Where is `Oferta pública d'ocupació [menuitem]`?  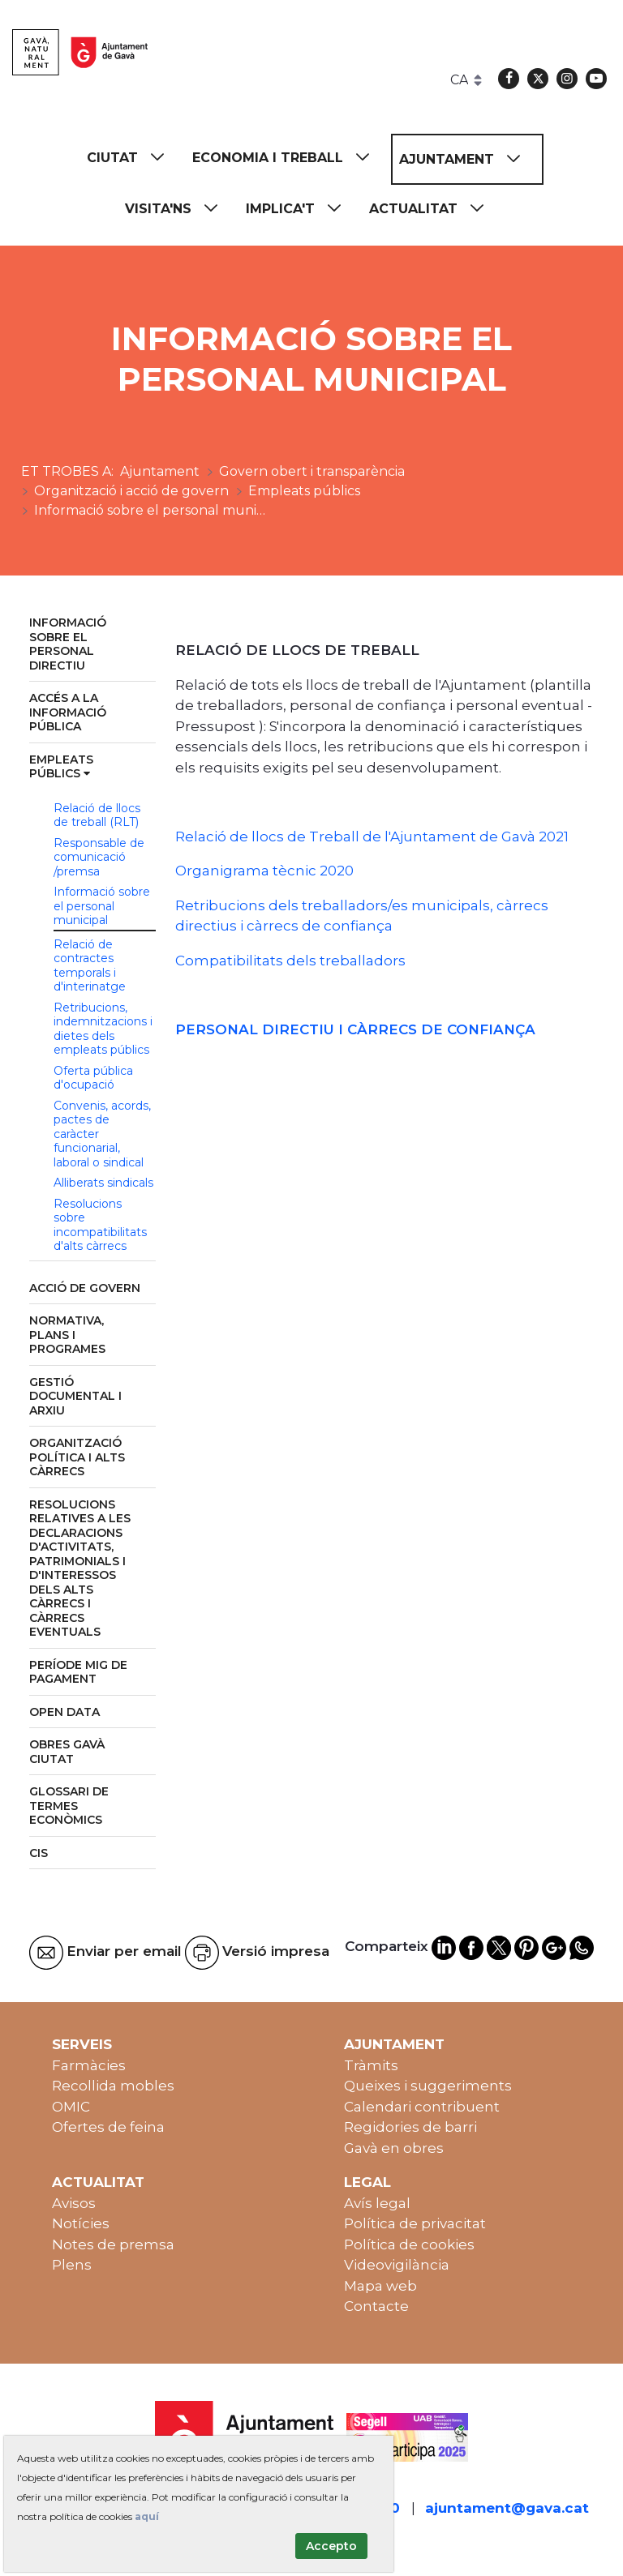
Oferta pública d'ocupació [menuitem] is located at coordinates (93, 1078).